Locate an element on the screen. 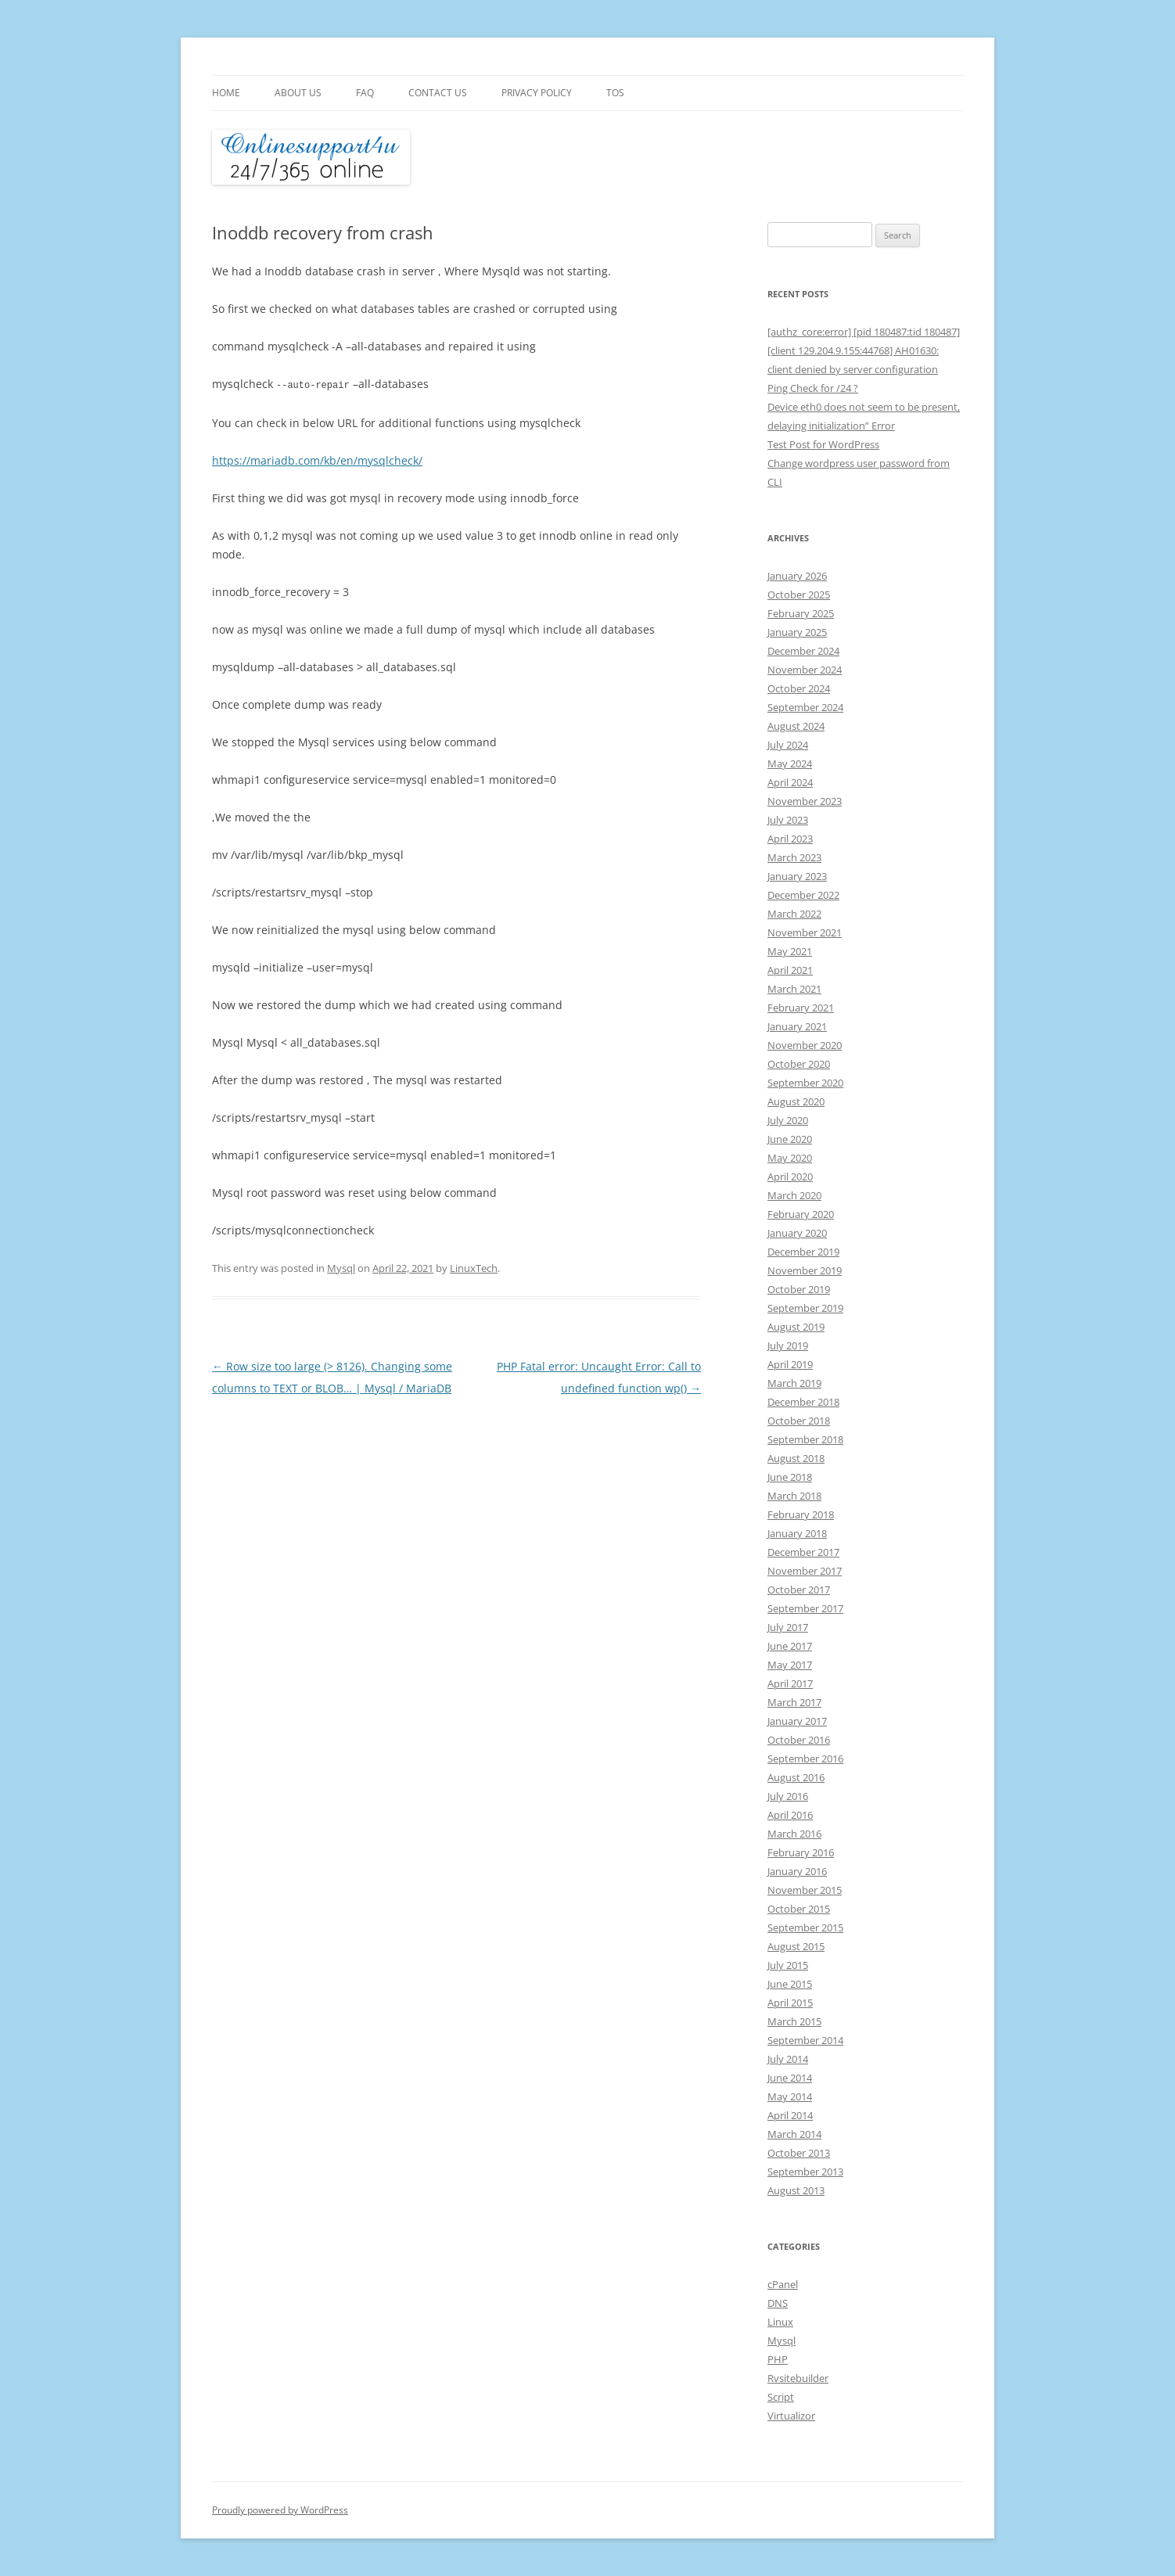 Image resolution: width=1175 pixels, height=2576 pixels. https://mariadb.com/kb/en/mysqlcheck/ is located at coordinates (317, 459).